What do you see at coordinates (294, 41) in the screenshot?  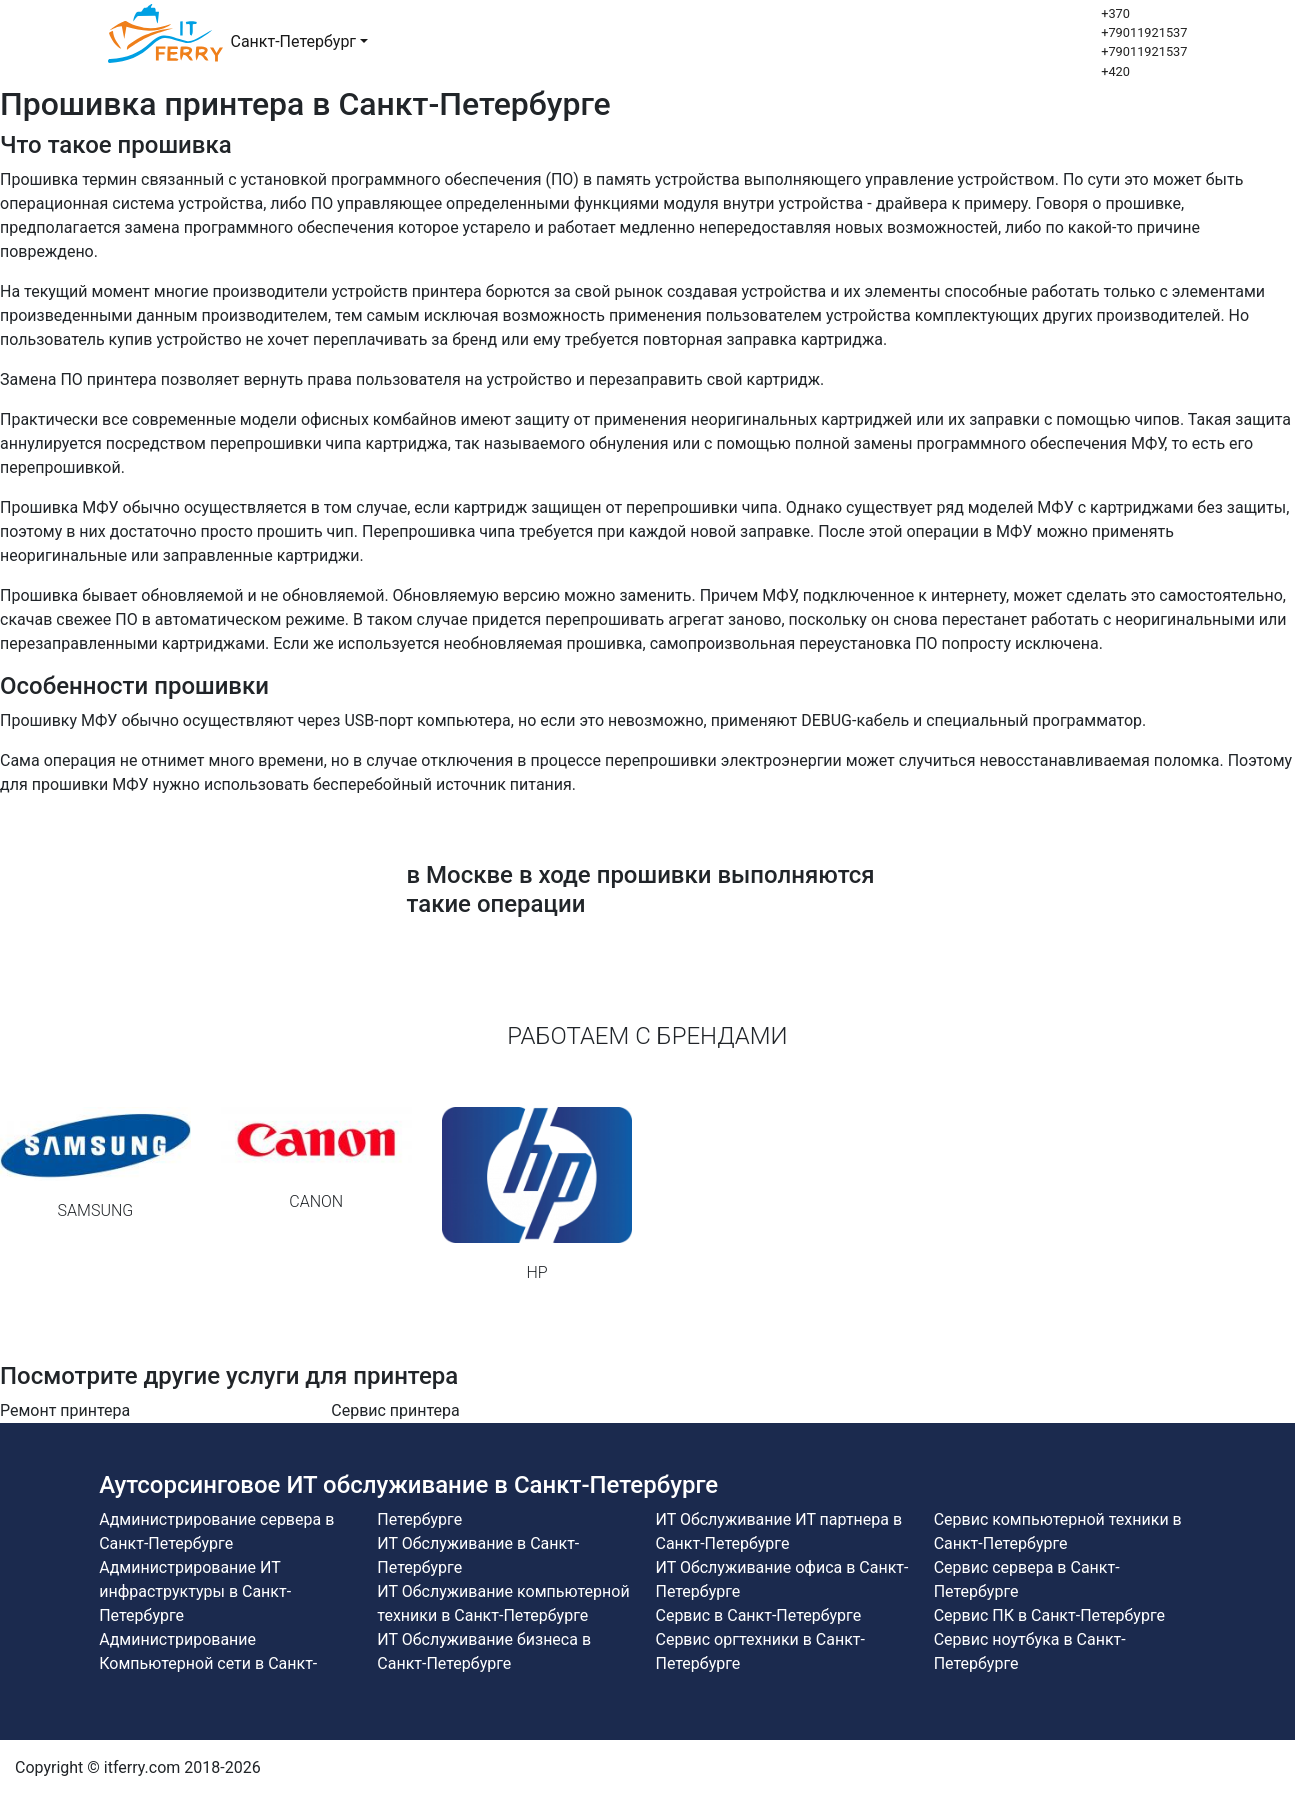 I see `Санкт-Петербург [button]` at bounding box center [294, 41].